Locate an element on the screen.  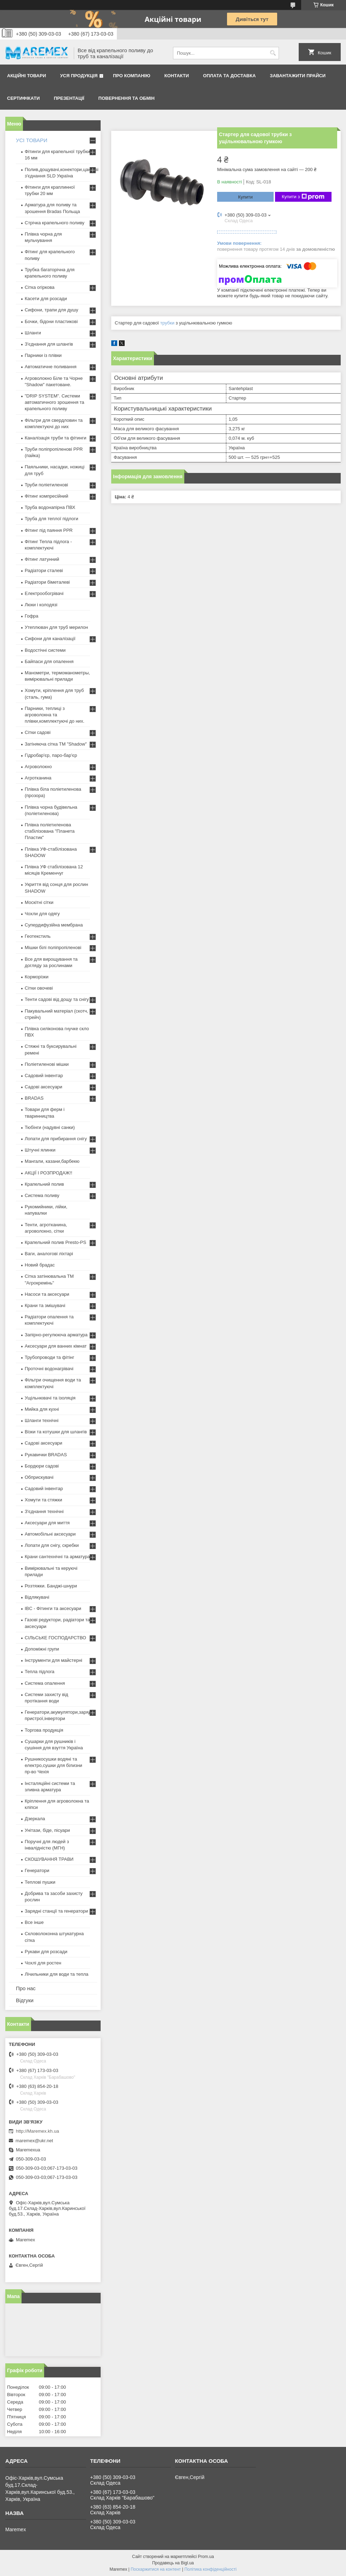
Відлякувачі is located at coordinates (37, 1597).